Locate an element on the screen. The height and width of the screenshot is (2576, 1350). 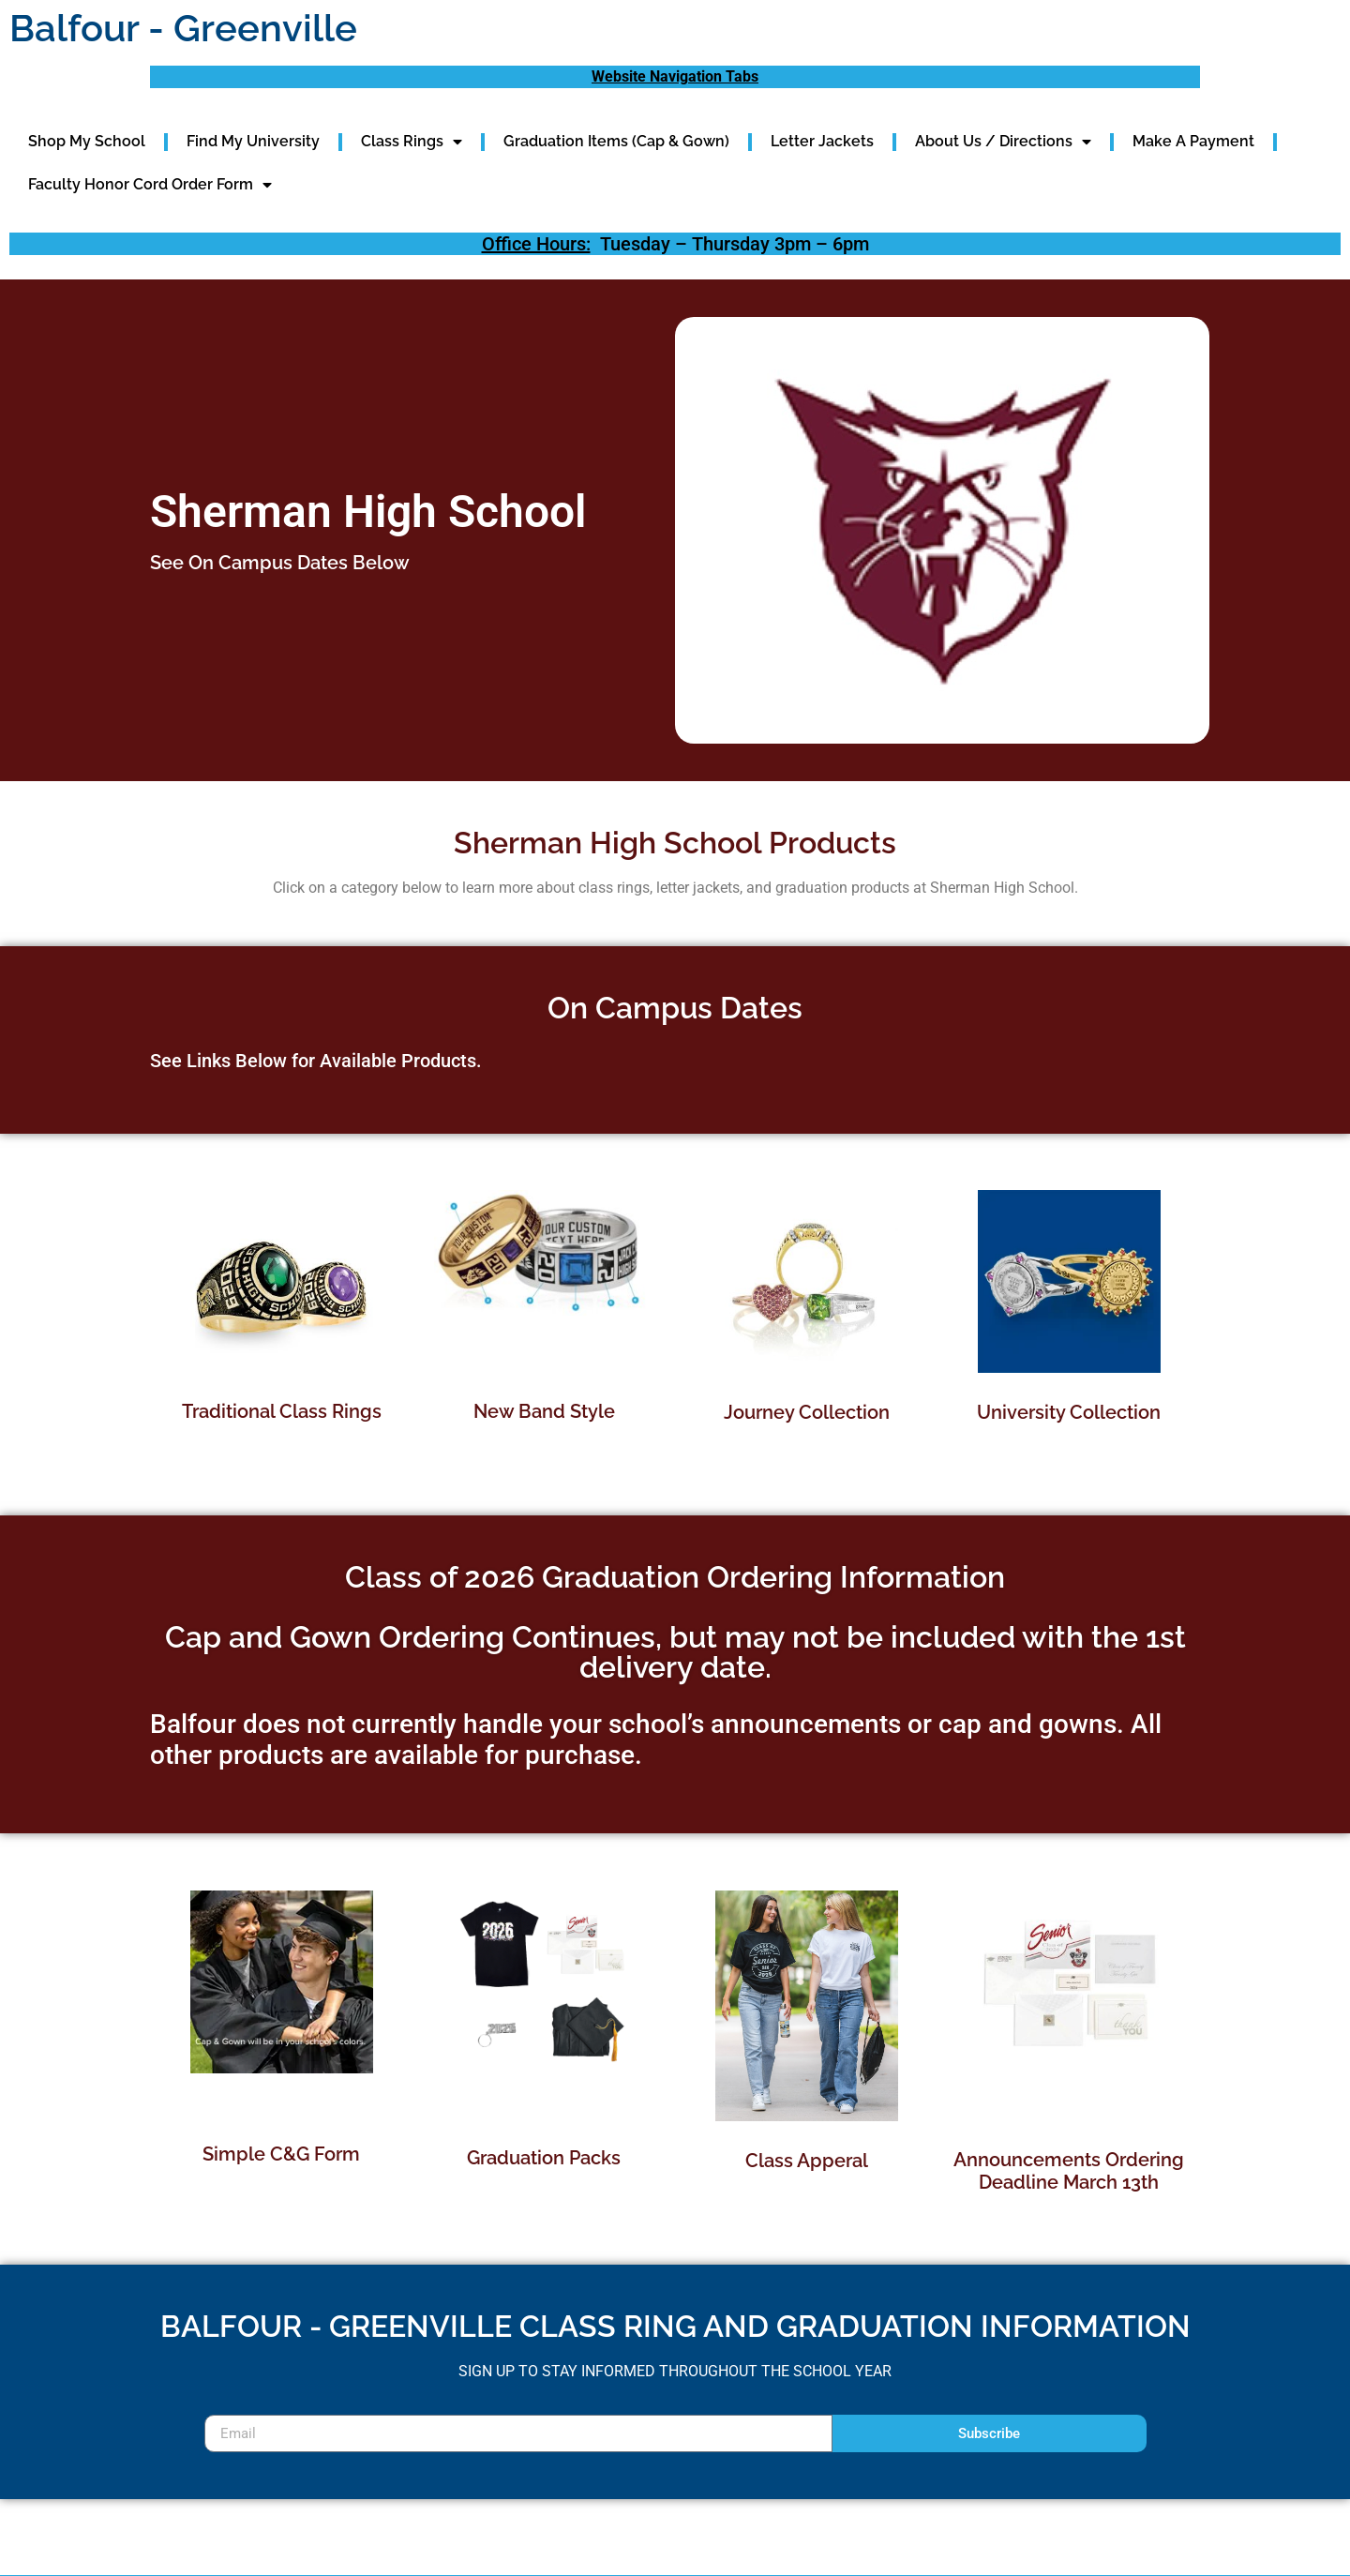
Balfour - Greenville is located at coordinates (183, 28).